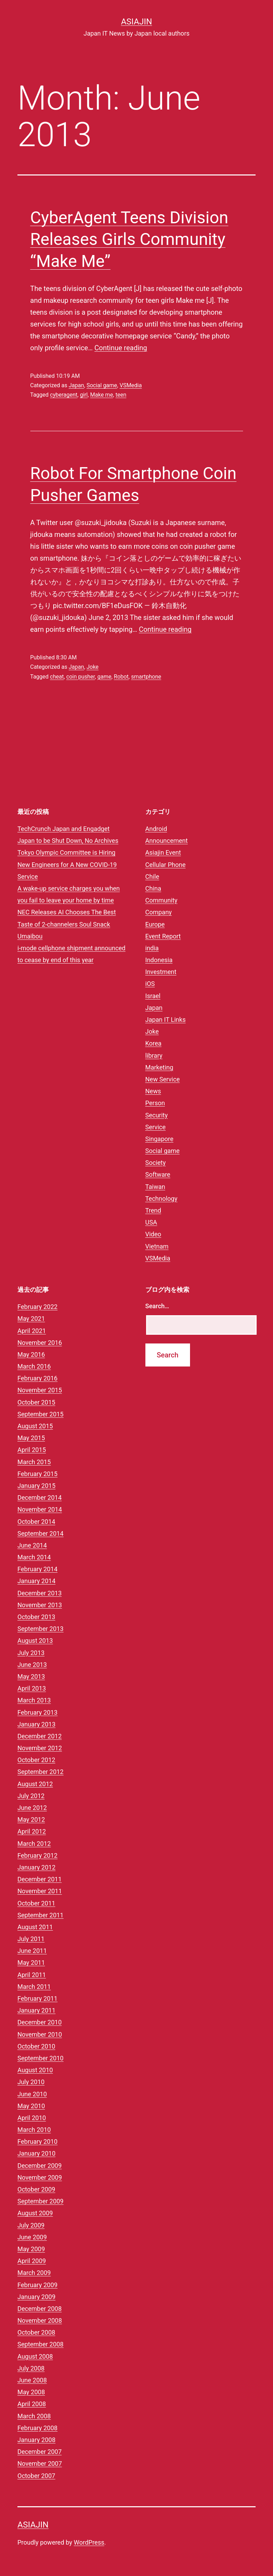 The width and height of the screenshot is (273, 2576). Describe the element at coordinates (34, 1366) in the screenshot. I see `March 2016` at that location.